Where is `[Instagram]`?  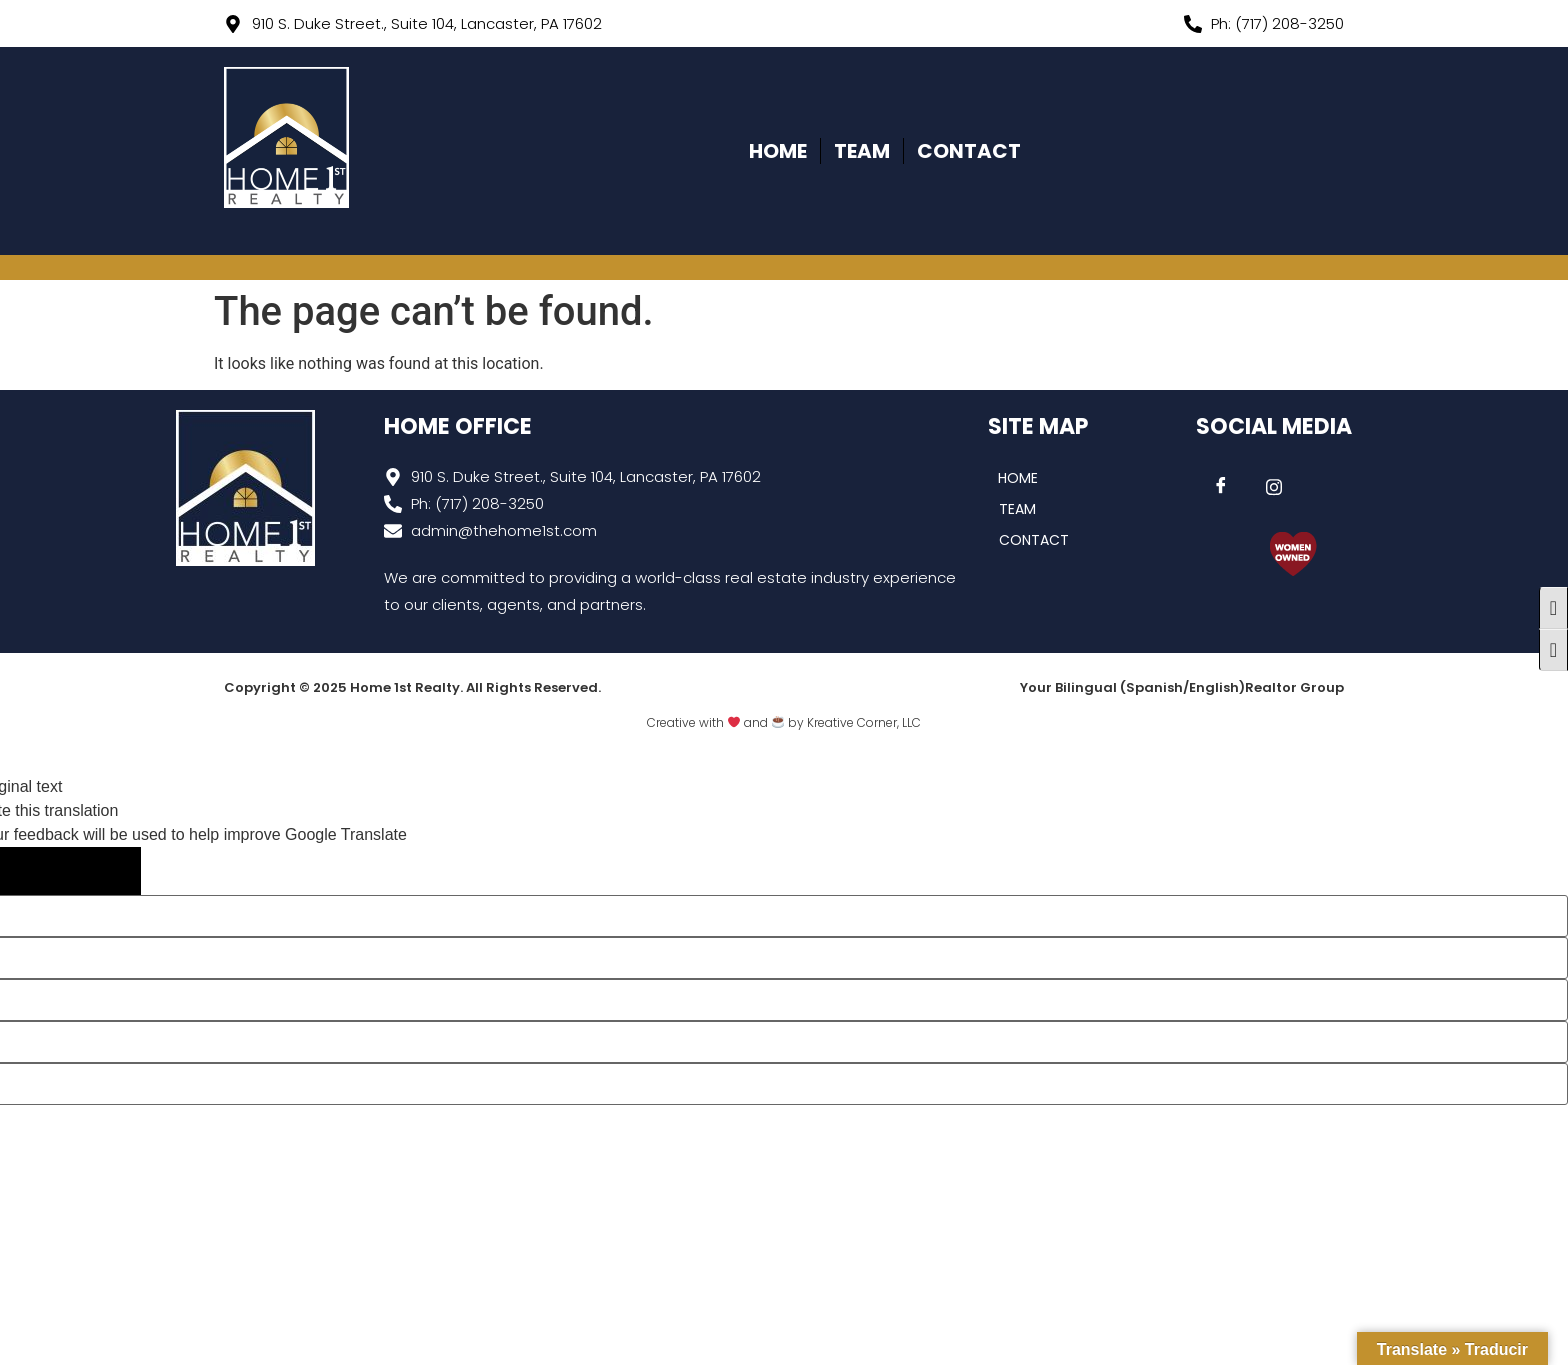
[Instagram] is located at coordinates (1274, 487).